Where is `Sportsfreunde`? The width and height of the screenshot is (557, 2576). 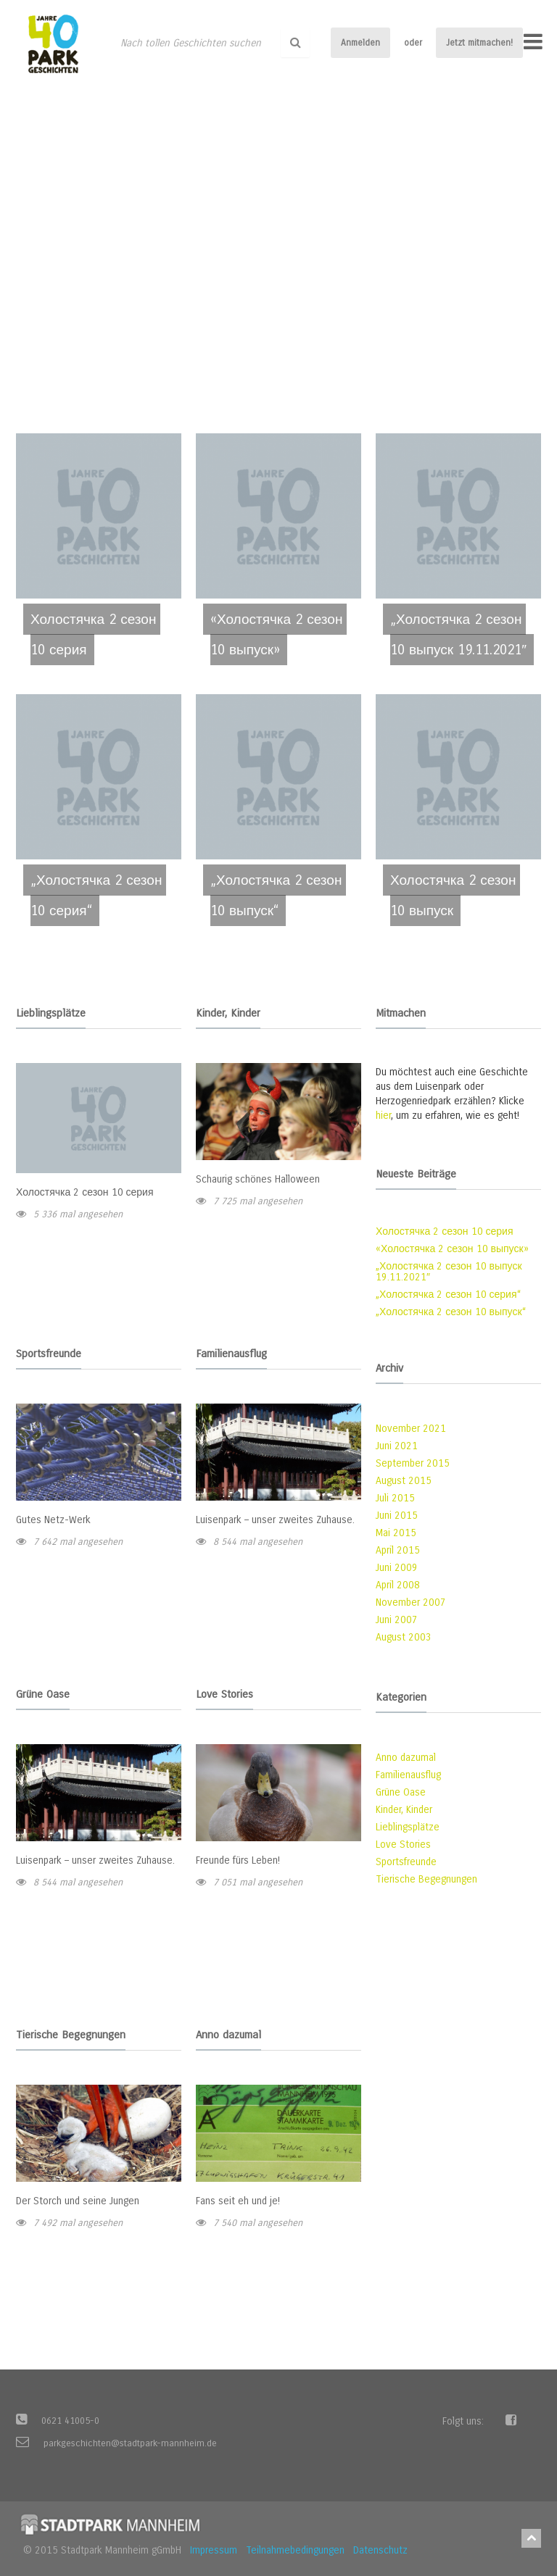 Sportsfreunde is located at coordinates (406, 1862).